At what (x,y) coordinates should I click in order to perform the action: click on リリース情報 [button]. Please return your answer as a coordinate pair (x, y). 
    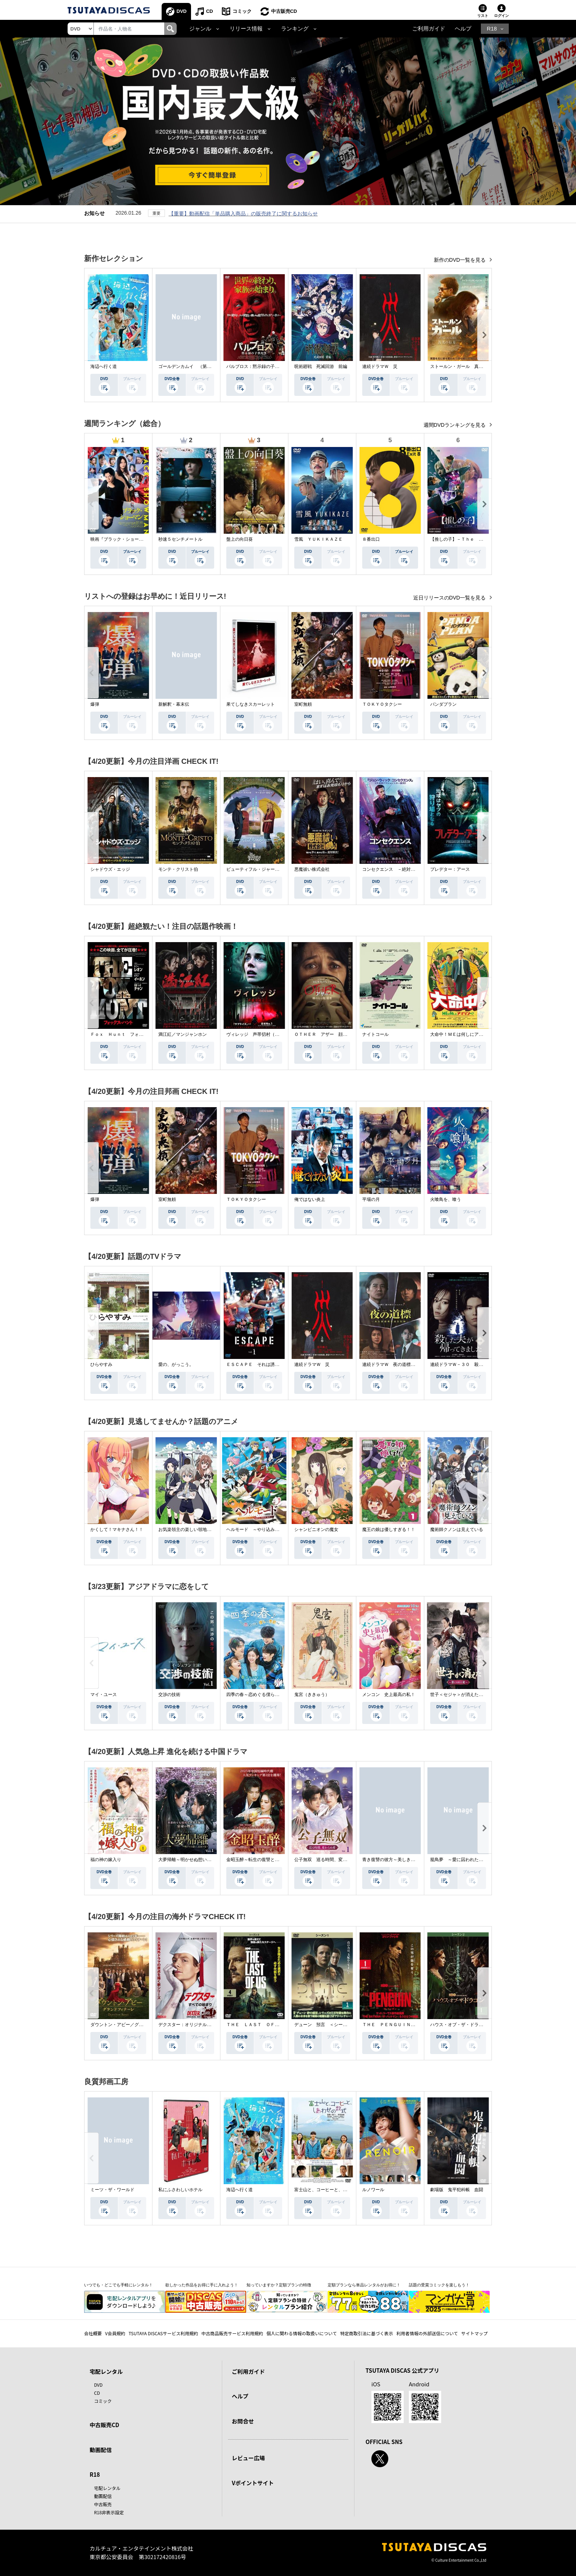
    Looking at the image, I should click on (246, 29).